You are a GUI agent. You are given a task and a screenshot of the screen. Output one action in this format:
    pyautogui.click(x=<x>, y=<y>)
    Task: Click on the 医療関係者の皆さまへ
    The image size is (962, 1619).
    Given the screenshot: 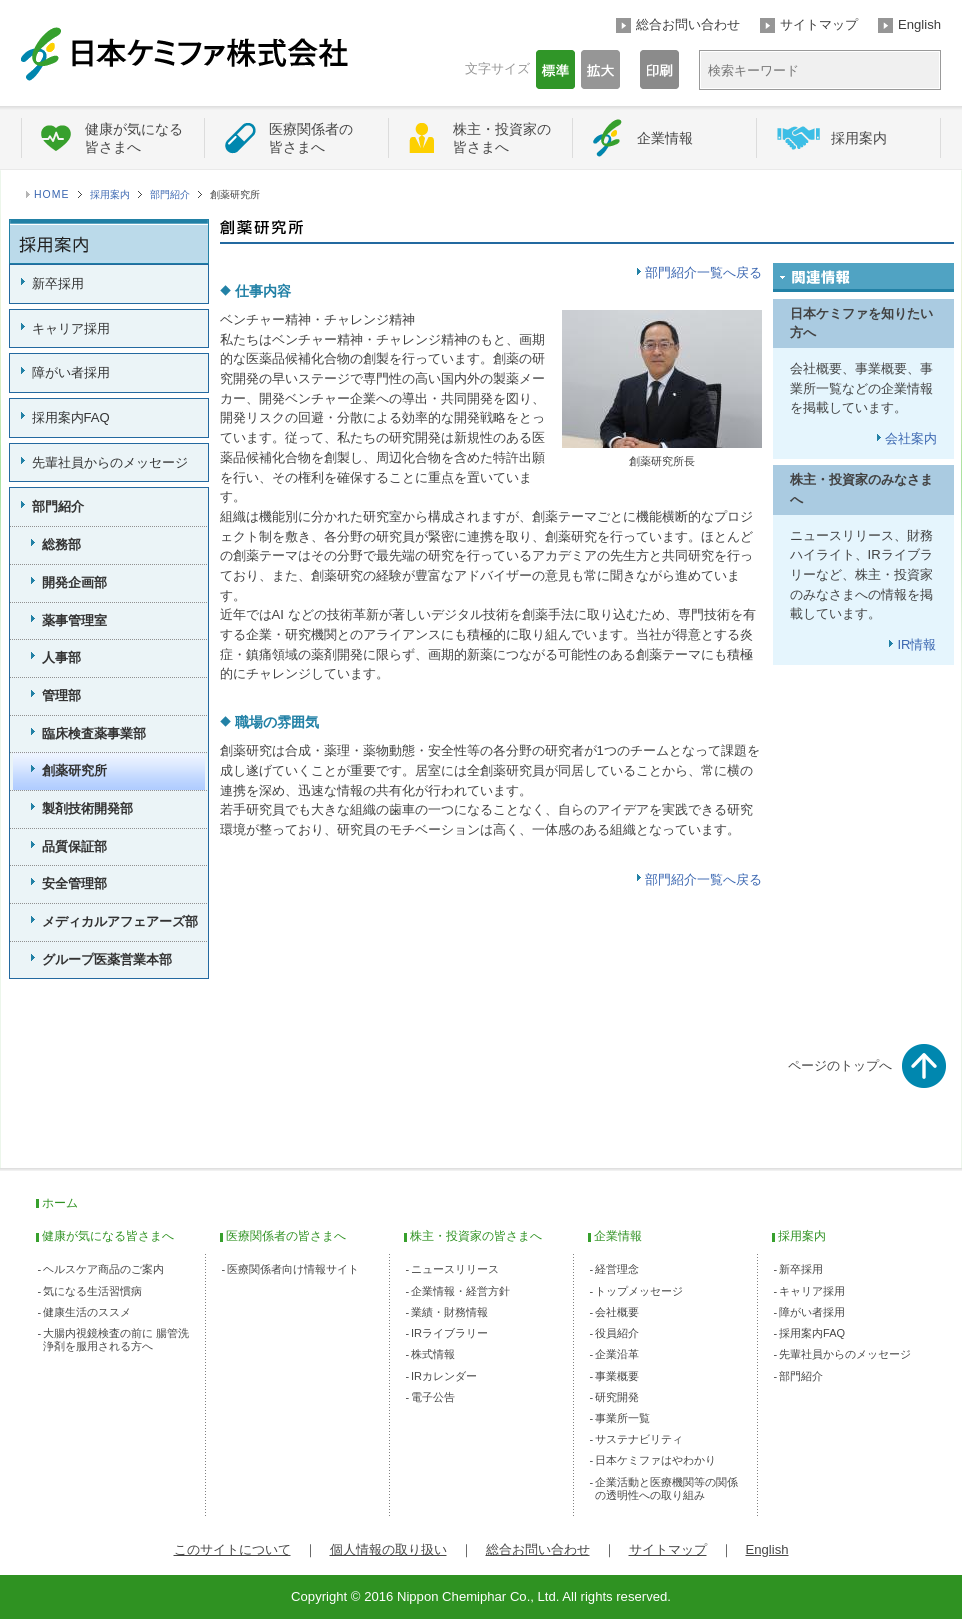 What is the action you would take?
    pyautogui.click(x=311, y=138)
    